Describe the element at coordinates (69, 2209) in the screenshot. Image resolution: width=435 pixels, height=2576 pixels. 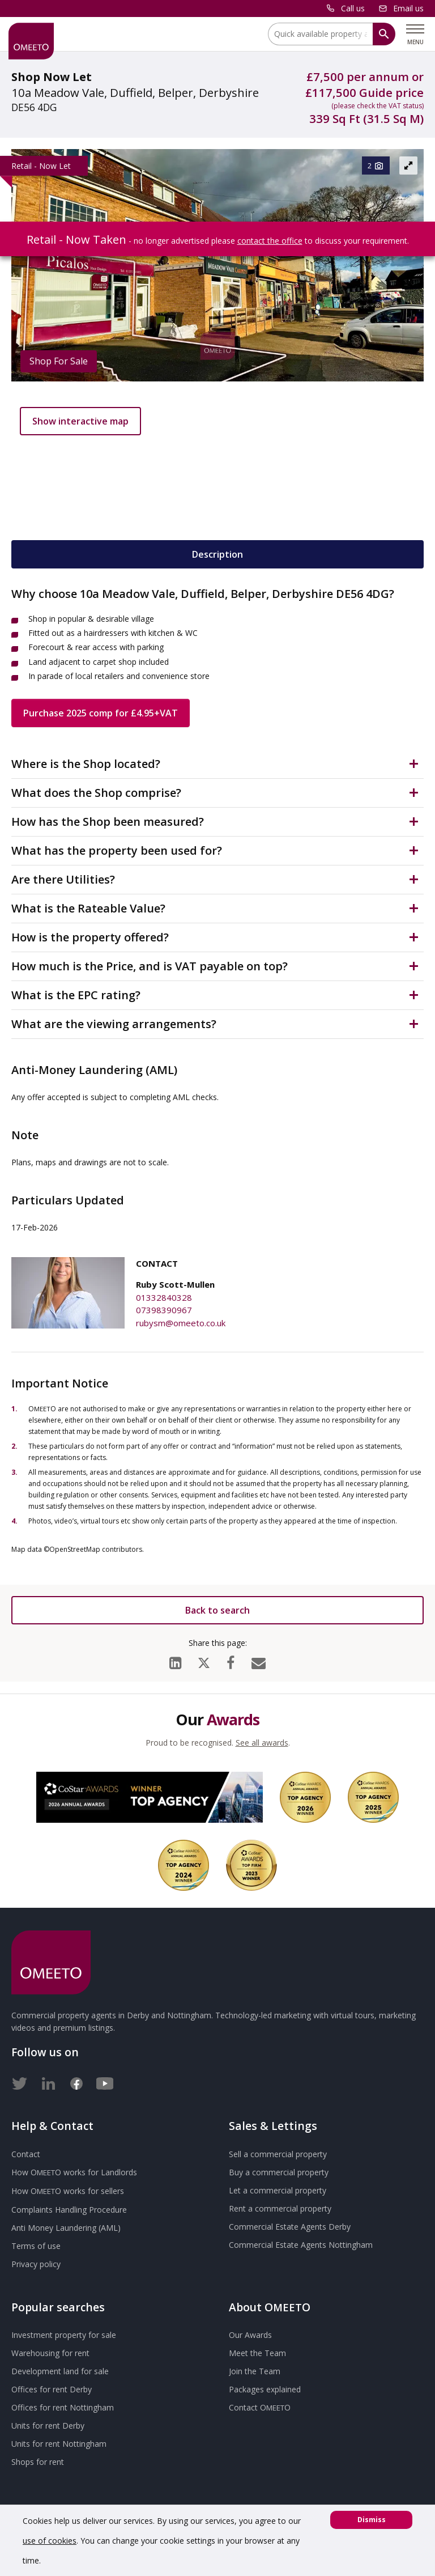
I see `Complaints Handling Procedure` at that location.